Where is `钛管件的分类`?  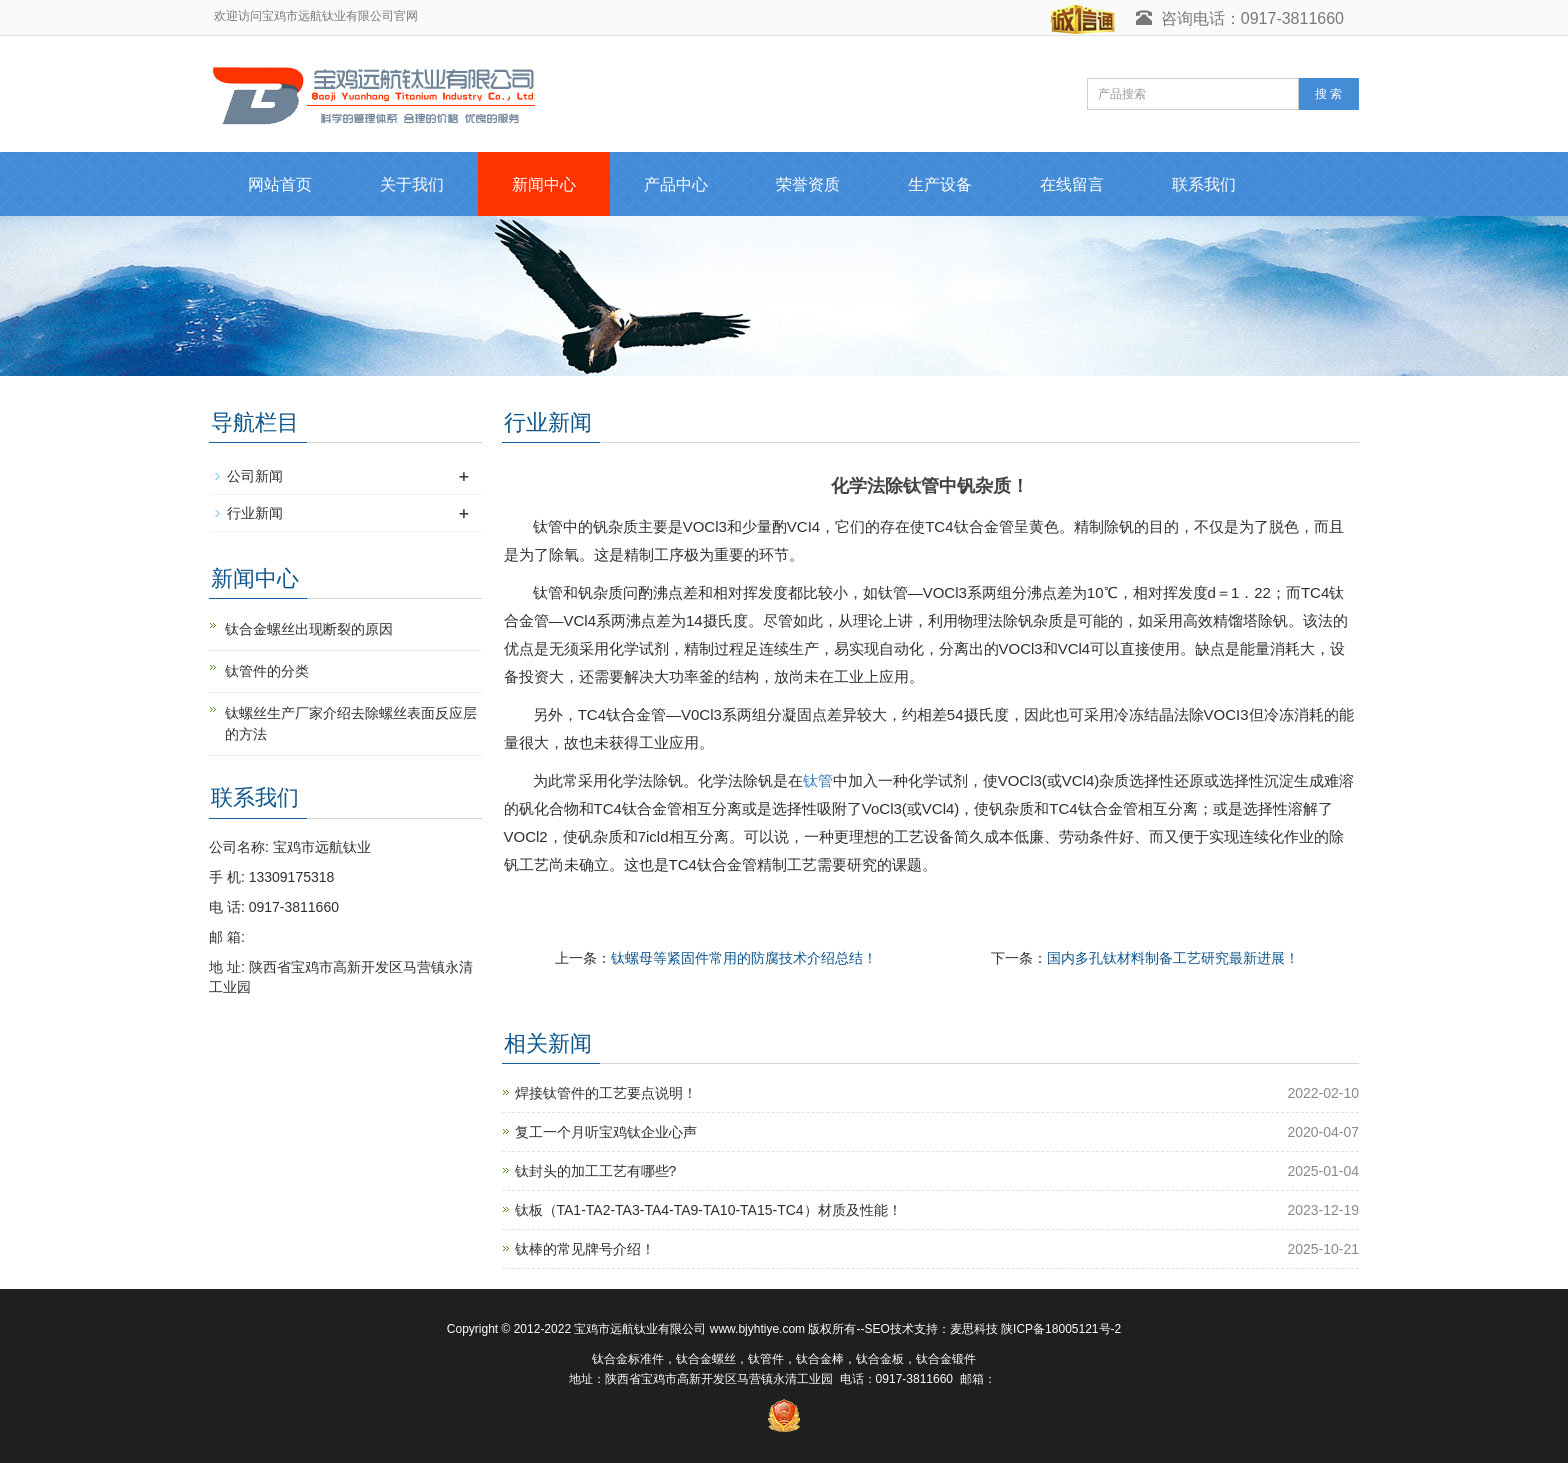
钛管件的分类 is located at coordinates (267, 671).